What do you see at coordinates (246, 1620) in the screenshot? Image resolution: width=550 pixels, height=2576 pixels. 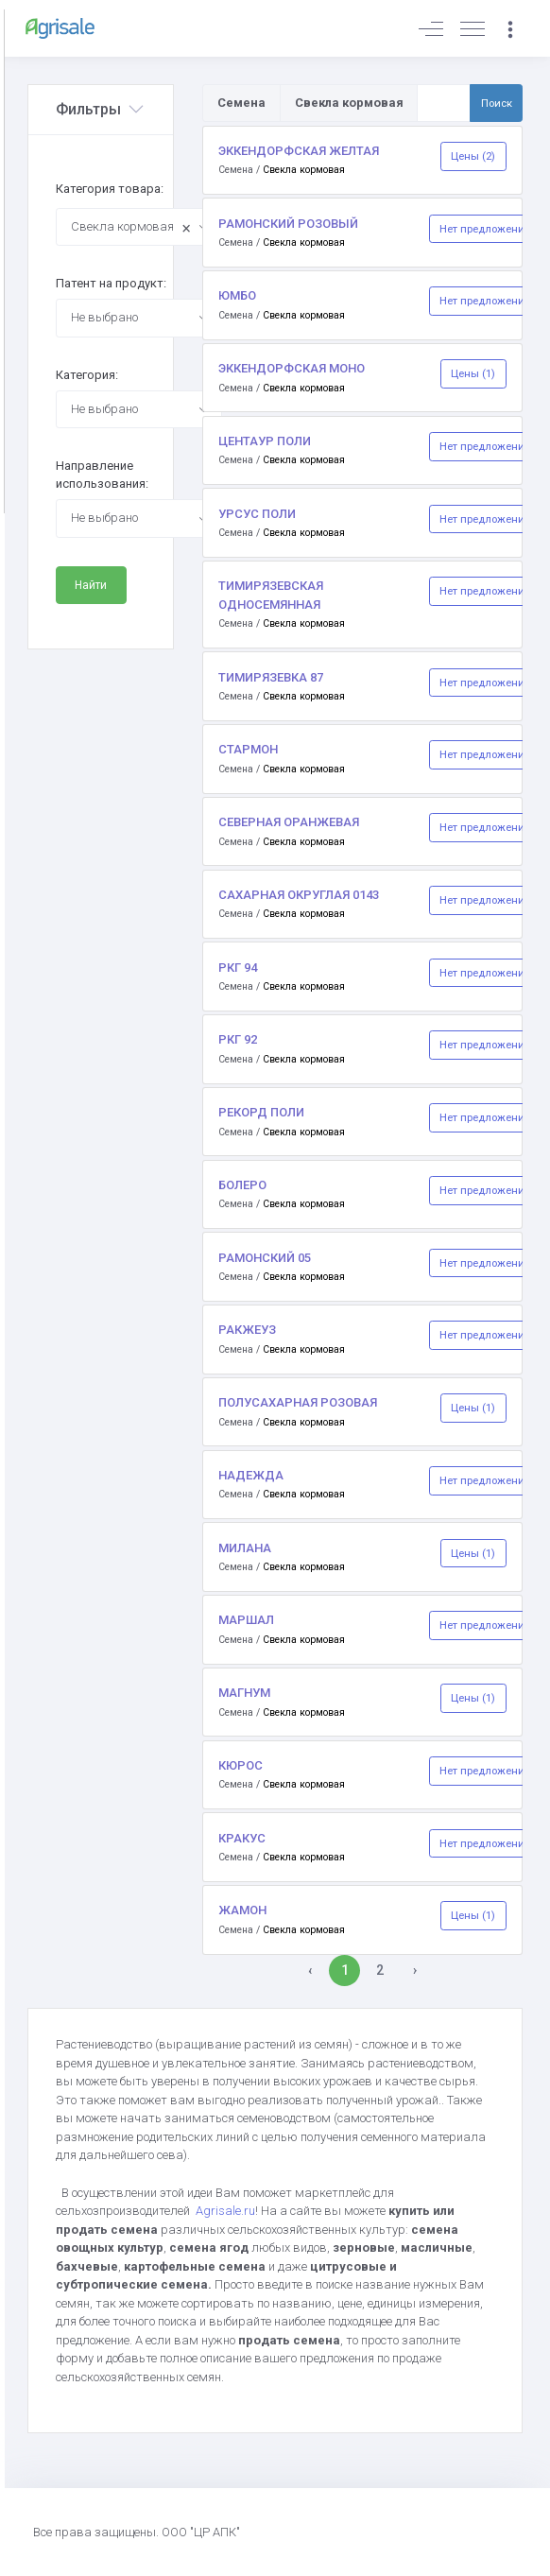 I see `МАРШАЛ` at bounding box center [246, 1620].